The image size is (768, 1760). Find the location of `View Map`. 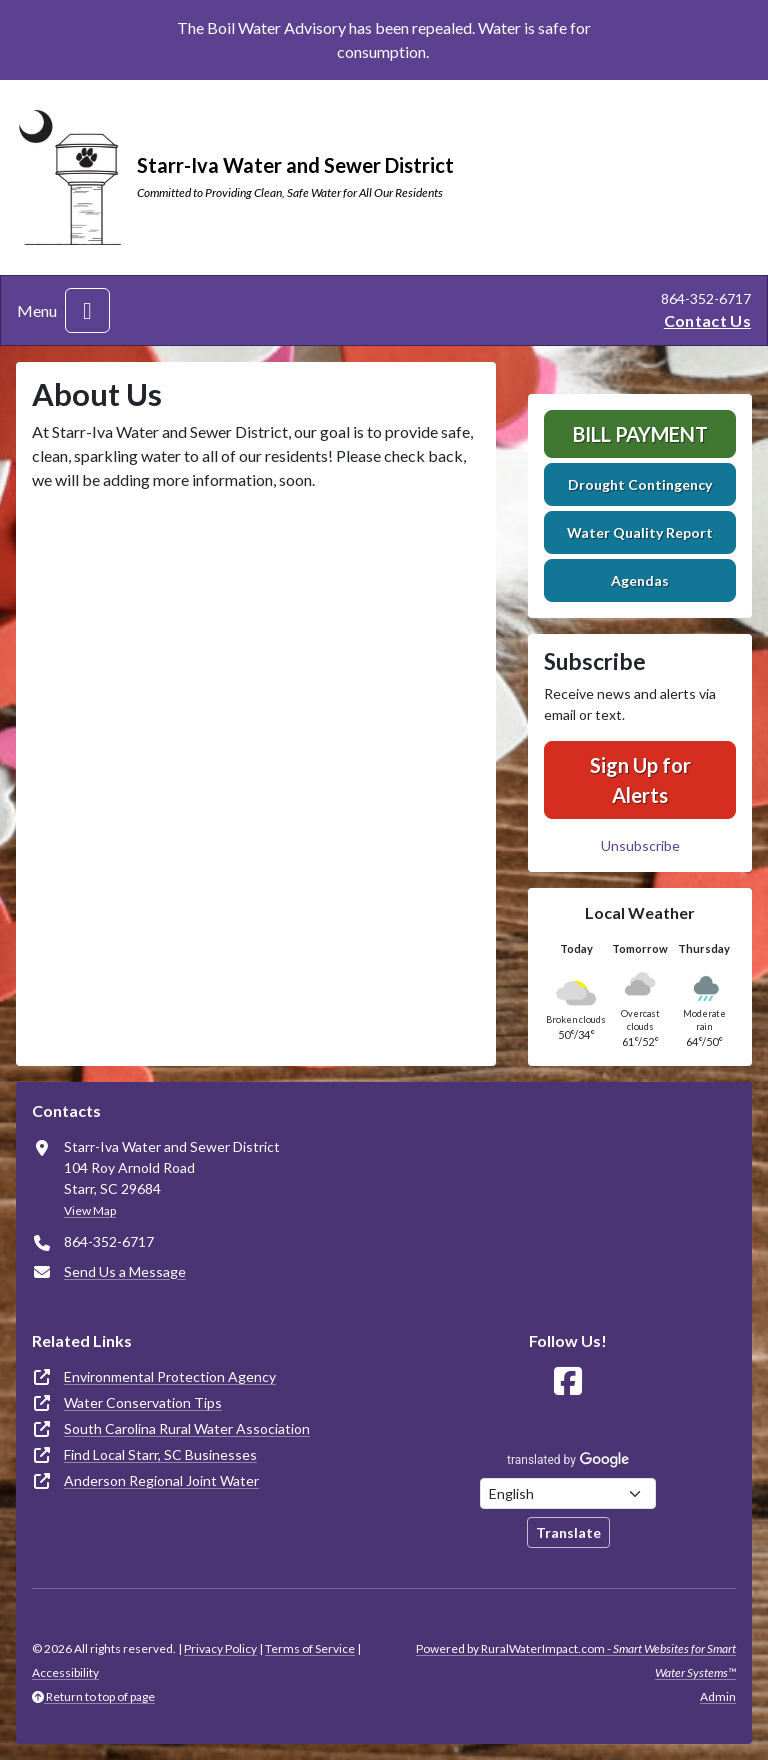

View Map is located at coordinates (90, 1210).